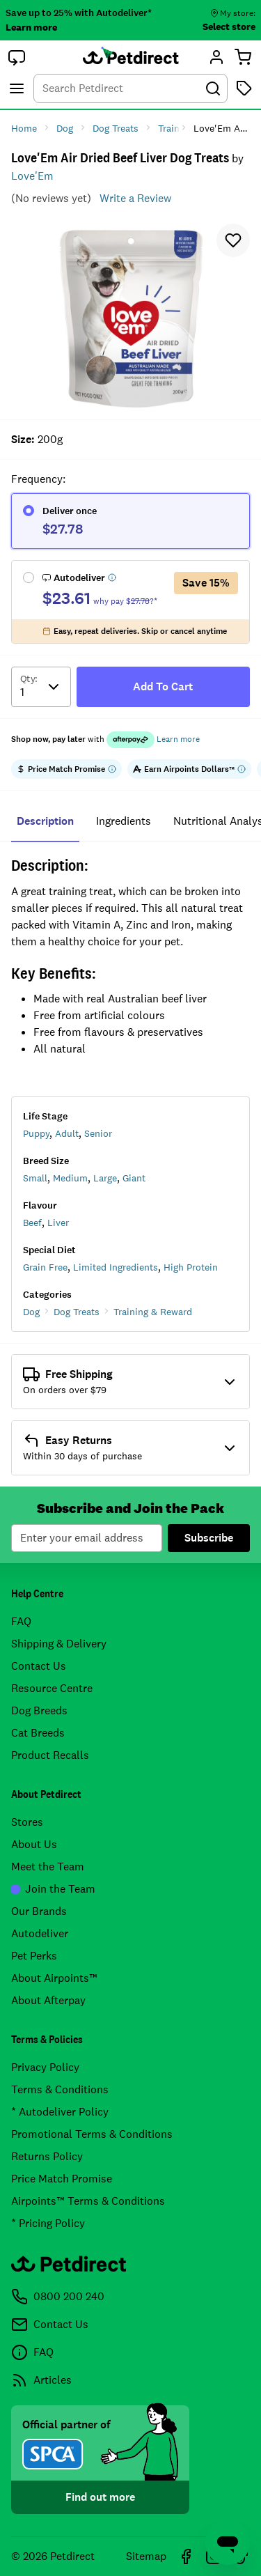  I want to click on Product Recalls, so click(50, 1755).